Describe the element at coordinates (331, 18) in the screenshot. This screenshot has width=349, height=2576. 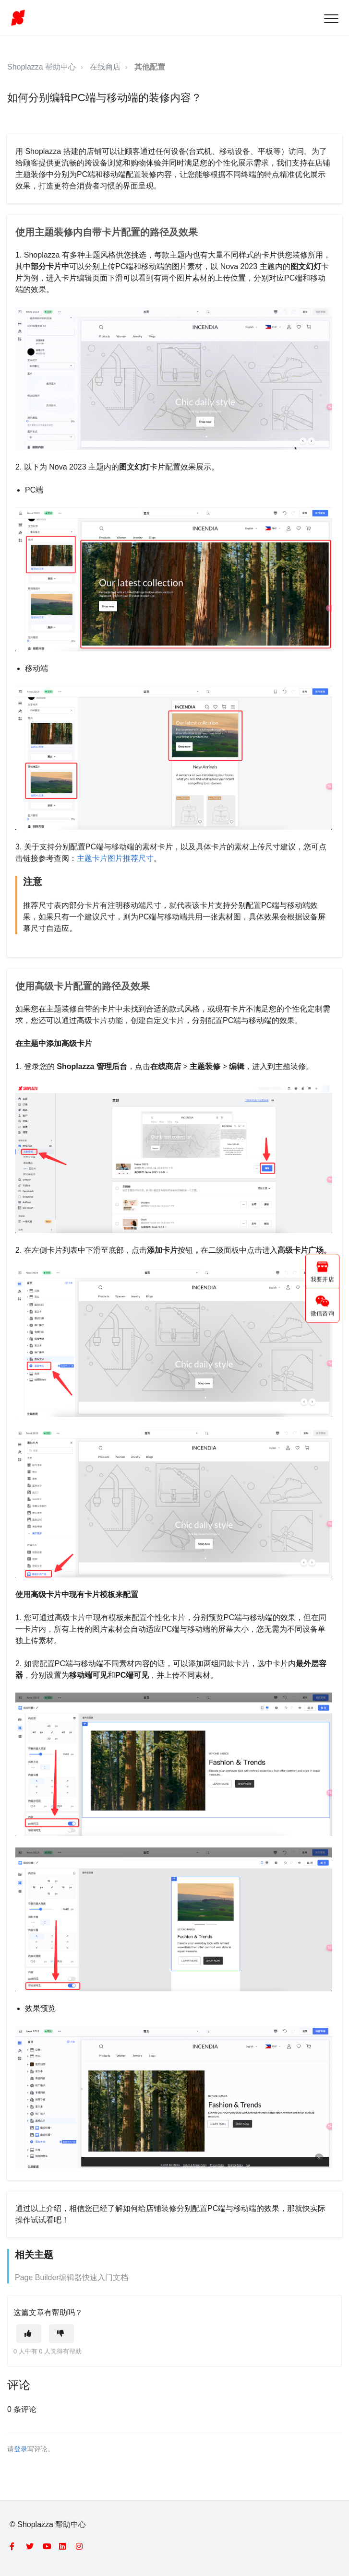
I see `[button]` at that location.